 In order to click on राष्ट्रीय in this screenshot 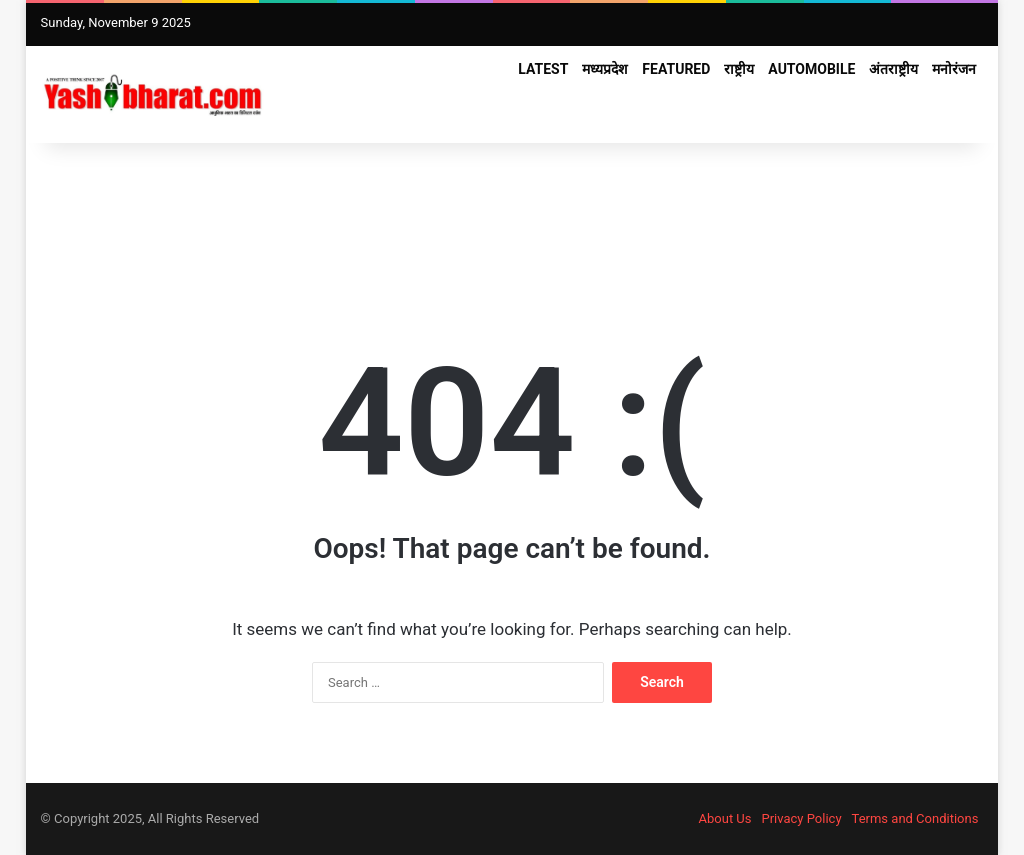, I will do `click(739, 69)`.